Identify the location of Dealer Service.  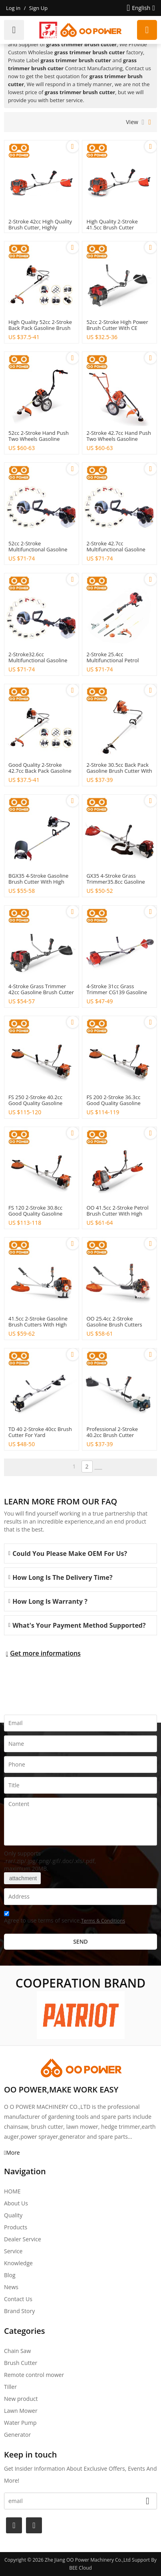
(22, 2239).